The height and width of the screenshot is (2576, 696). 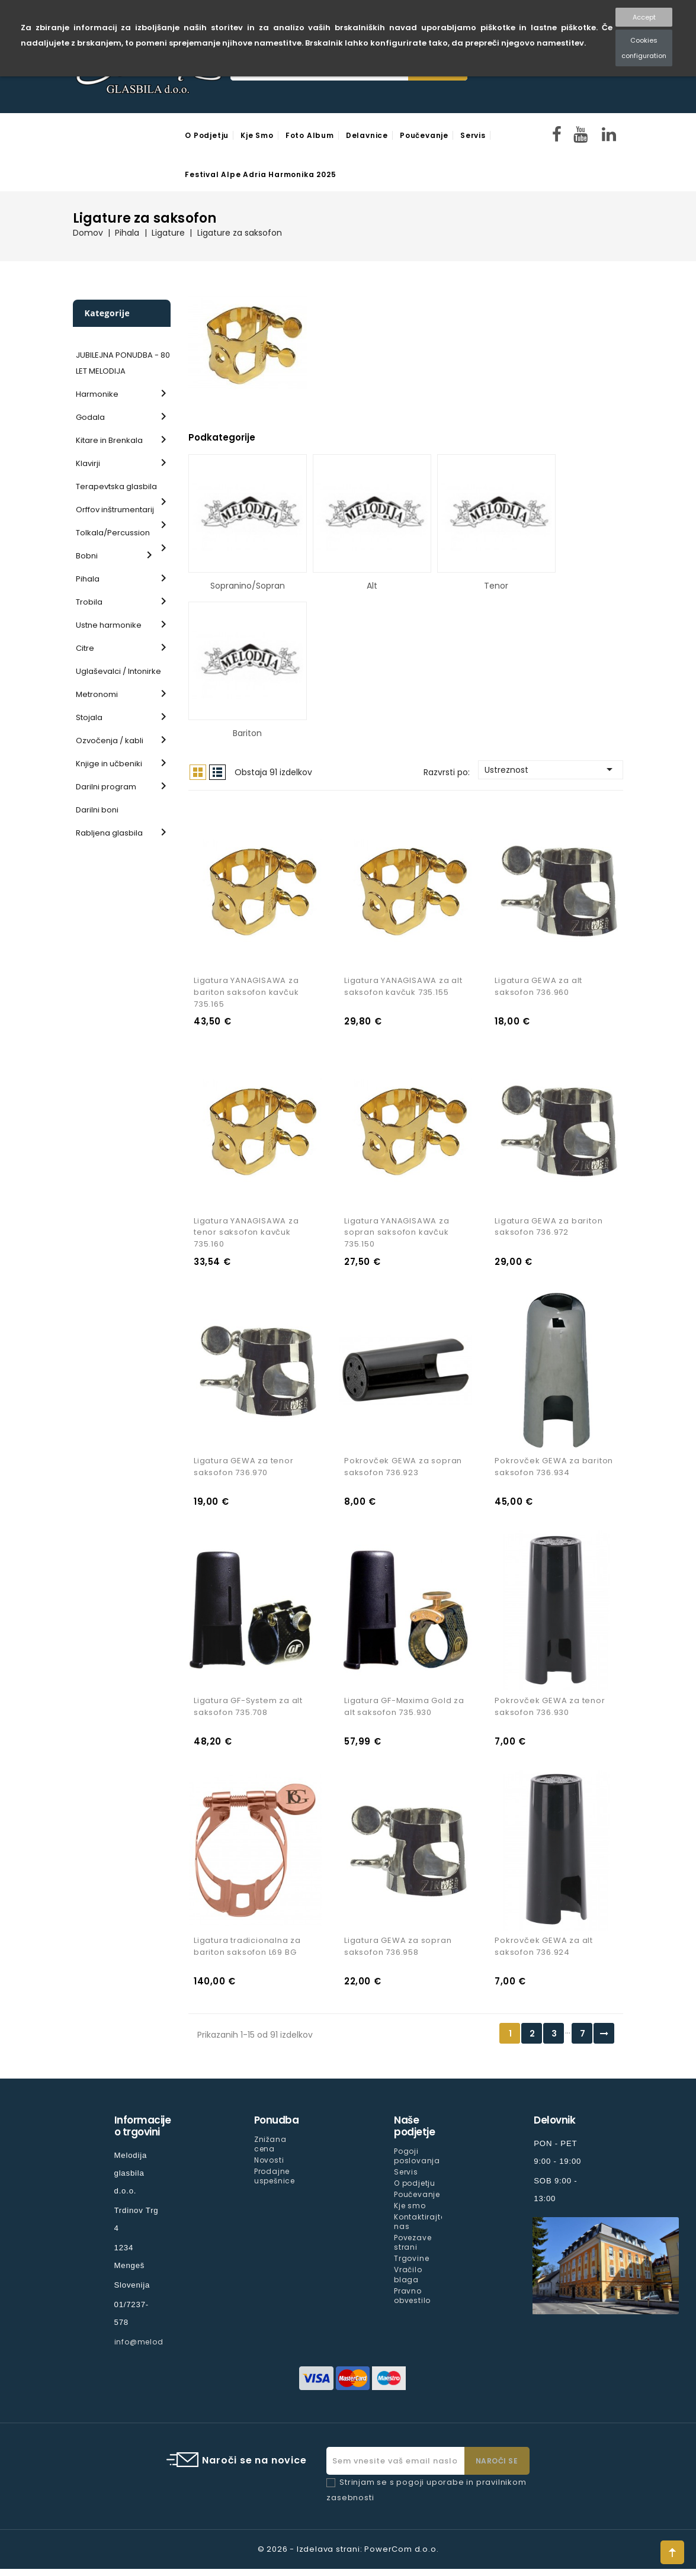 What do you see at coordinates (247, 733) in the screenshot?
I see `Bariton` at bounding box center [247, 733].